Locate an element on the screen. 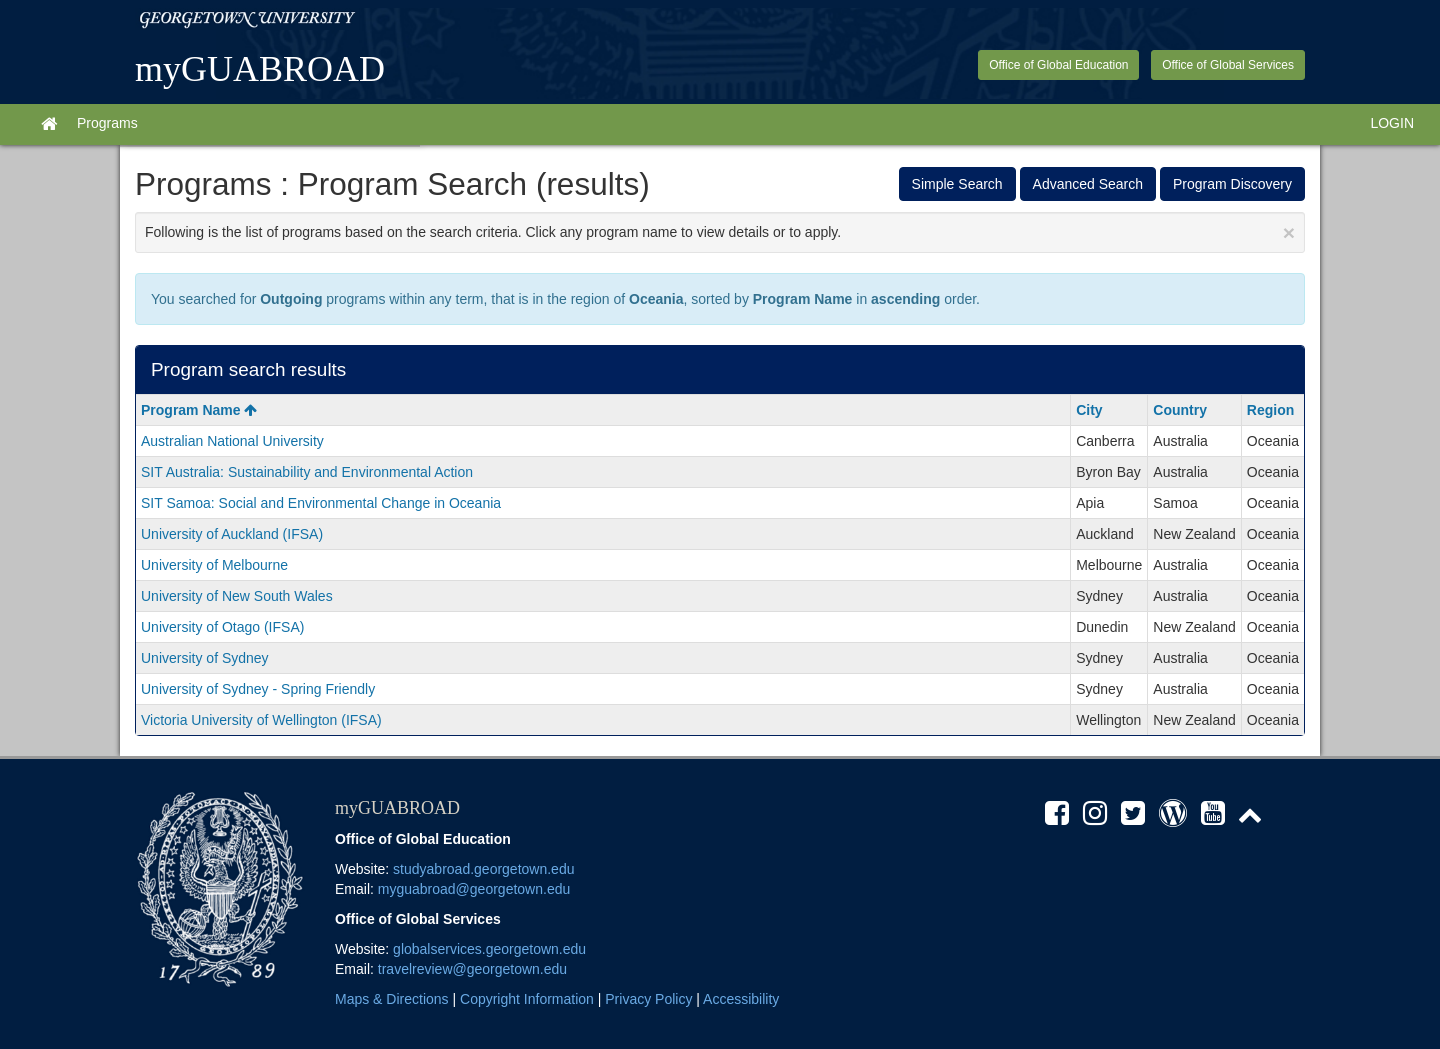 The image size is (1440, 1049). SIT Samoa: Social and Environmental Change in Oceania is located at coordinates (321, 503).